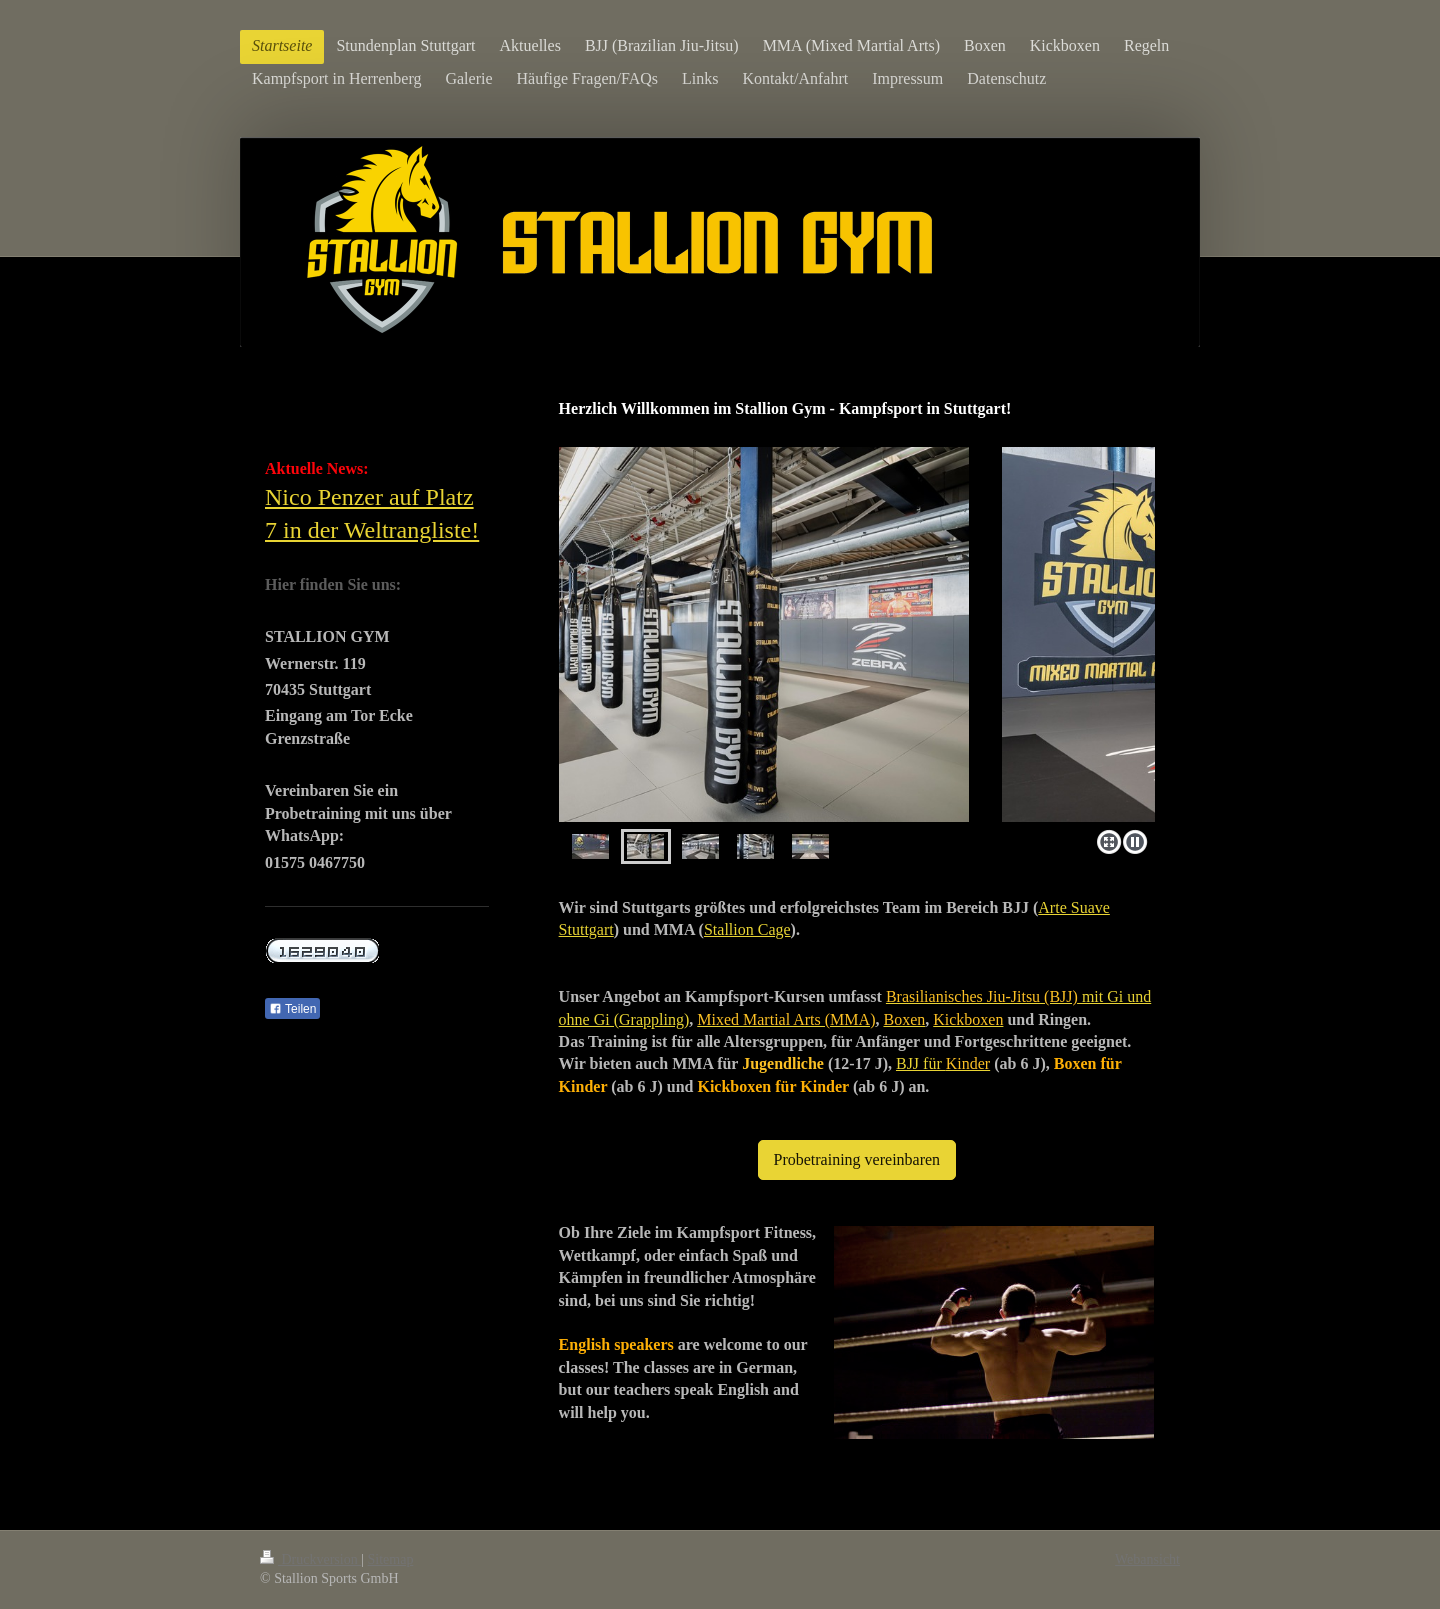  Describe the element at coordinates (943, 1063) in the screenshot. I see `BJJ für` at that location.